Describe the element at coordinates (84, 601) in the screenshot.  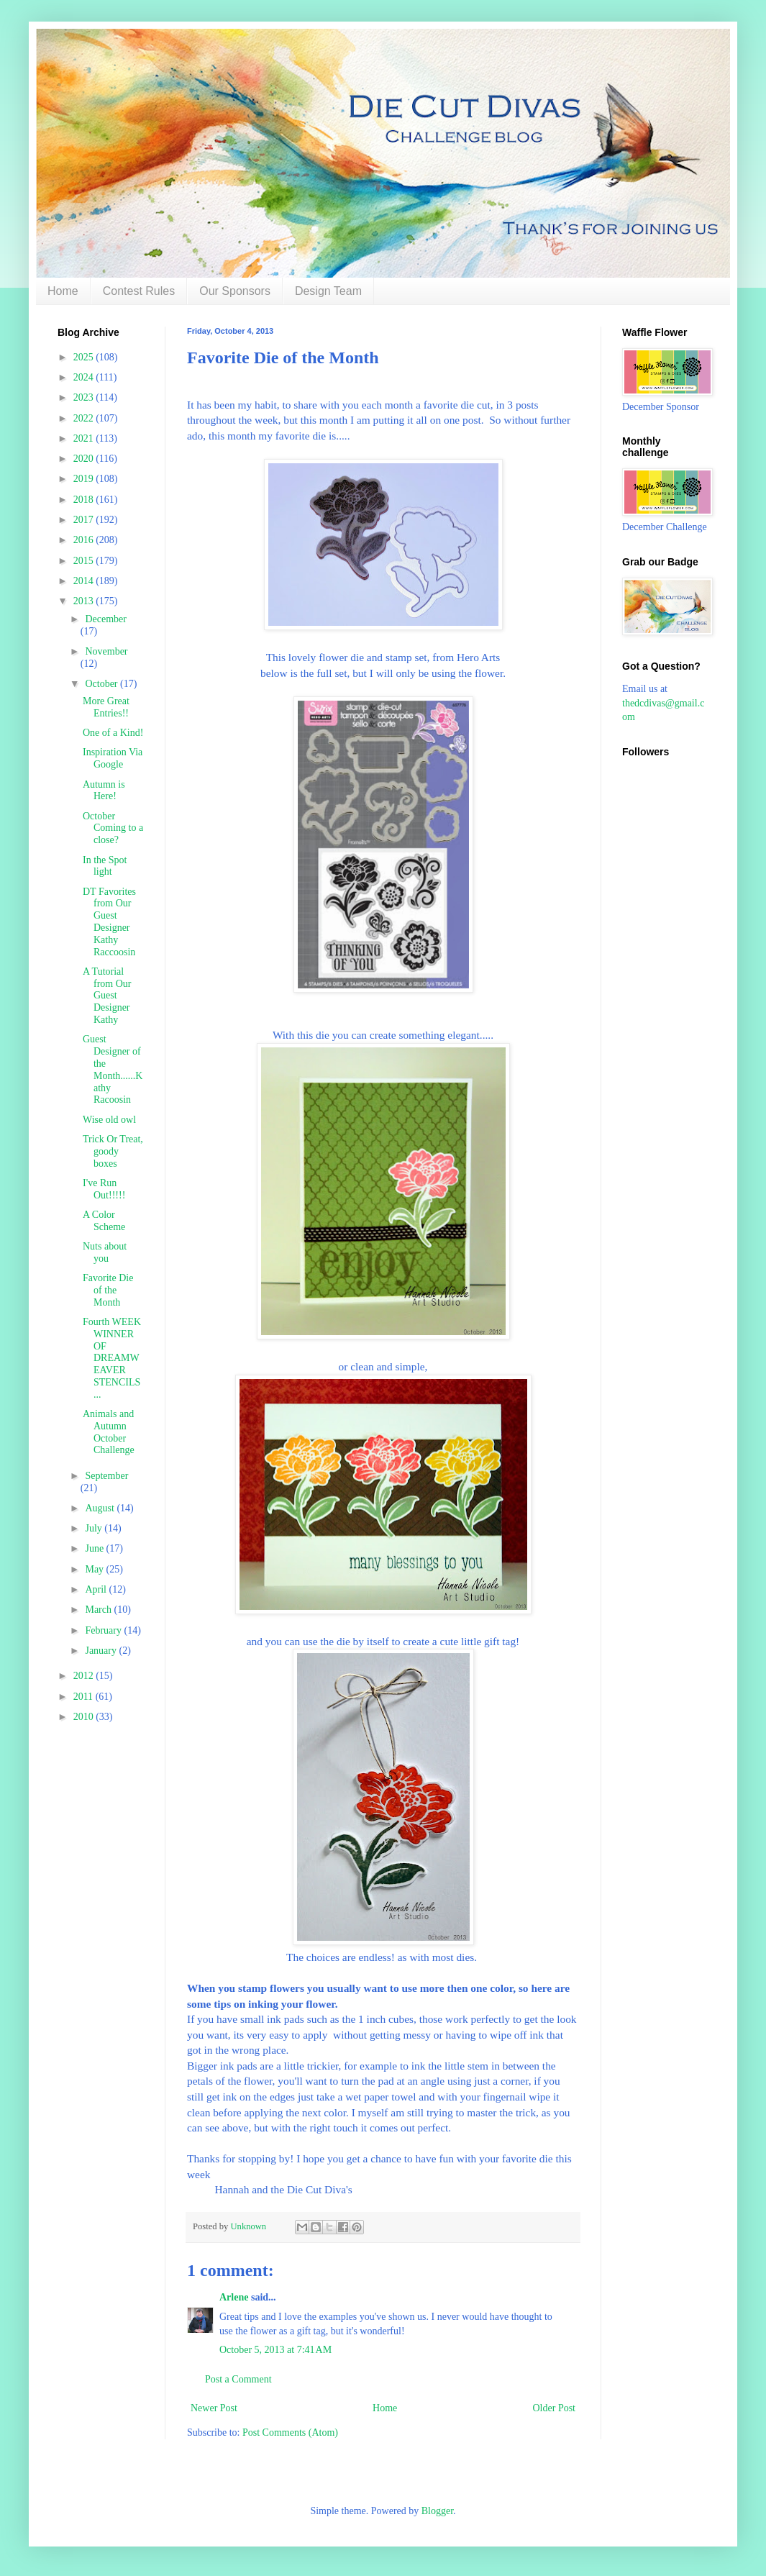
I see `2013` at that location.